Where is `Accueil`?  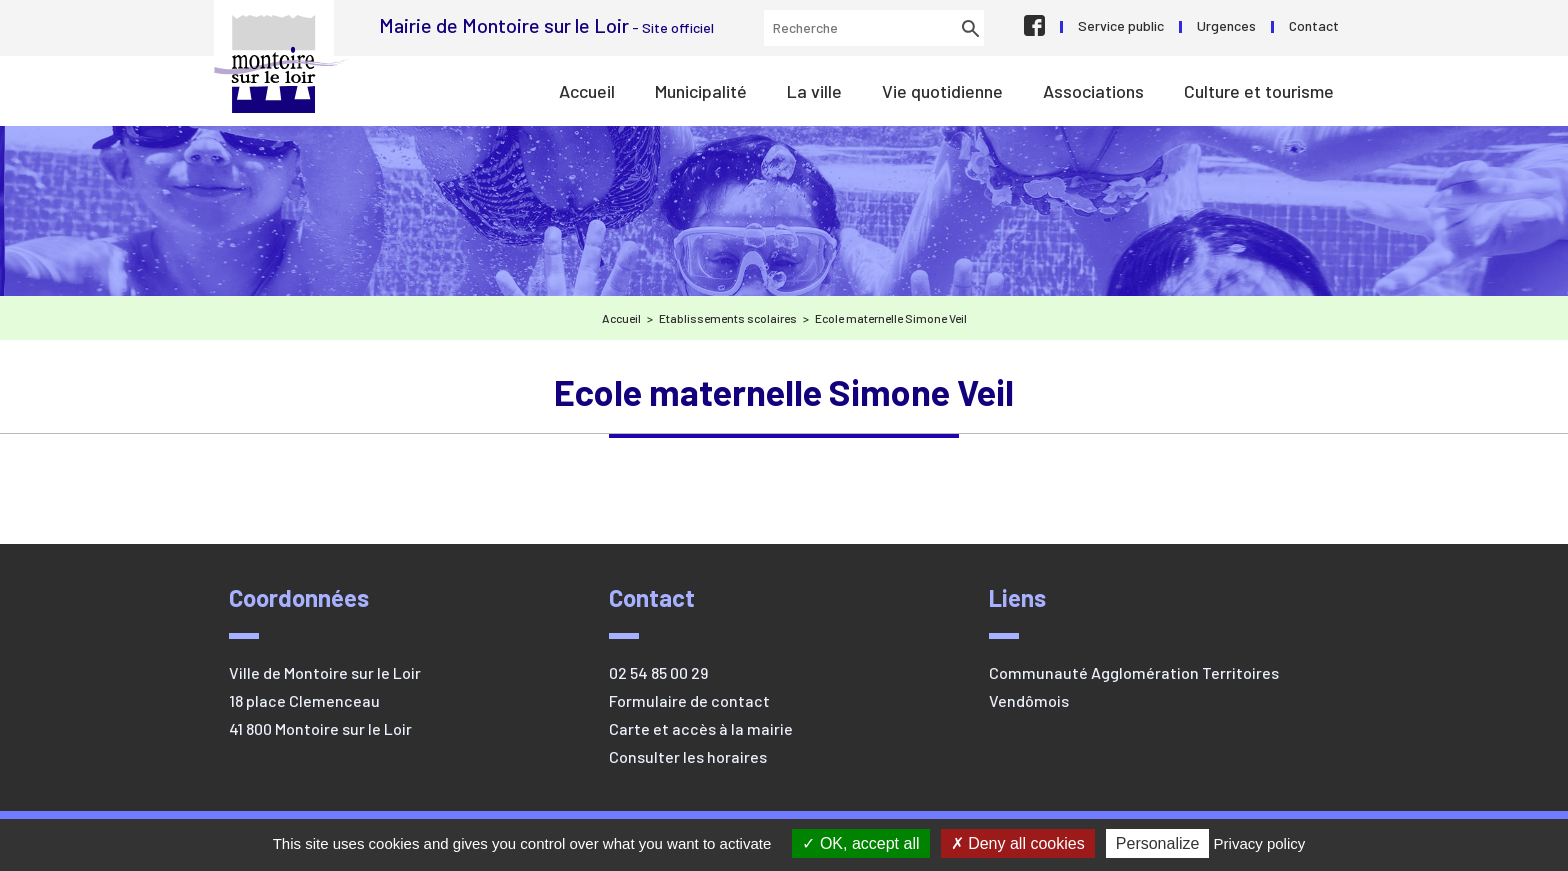 Accueil is located at coordinates (587, 91).